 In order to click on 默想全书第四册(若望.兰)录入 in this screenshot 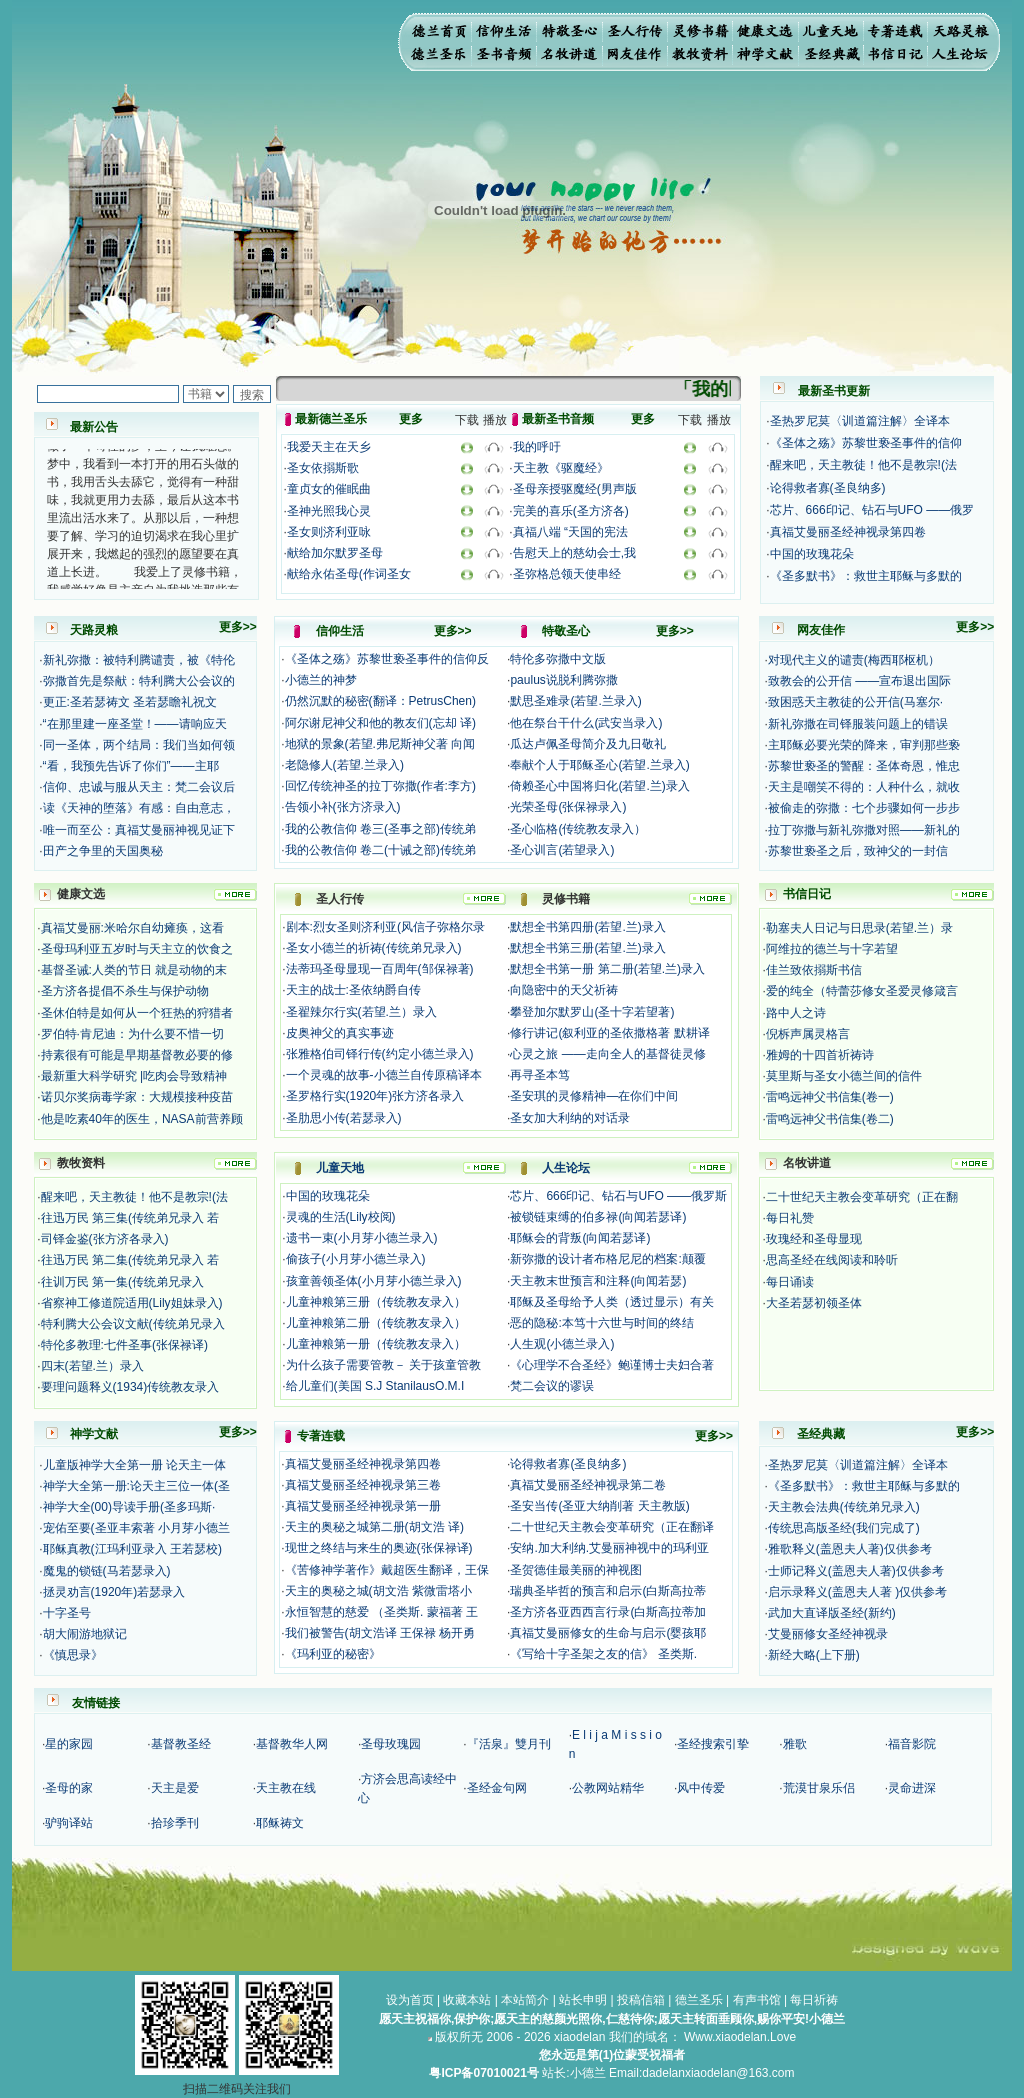, I will do `click(587, 927)`.